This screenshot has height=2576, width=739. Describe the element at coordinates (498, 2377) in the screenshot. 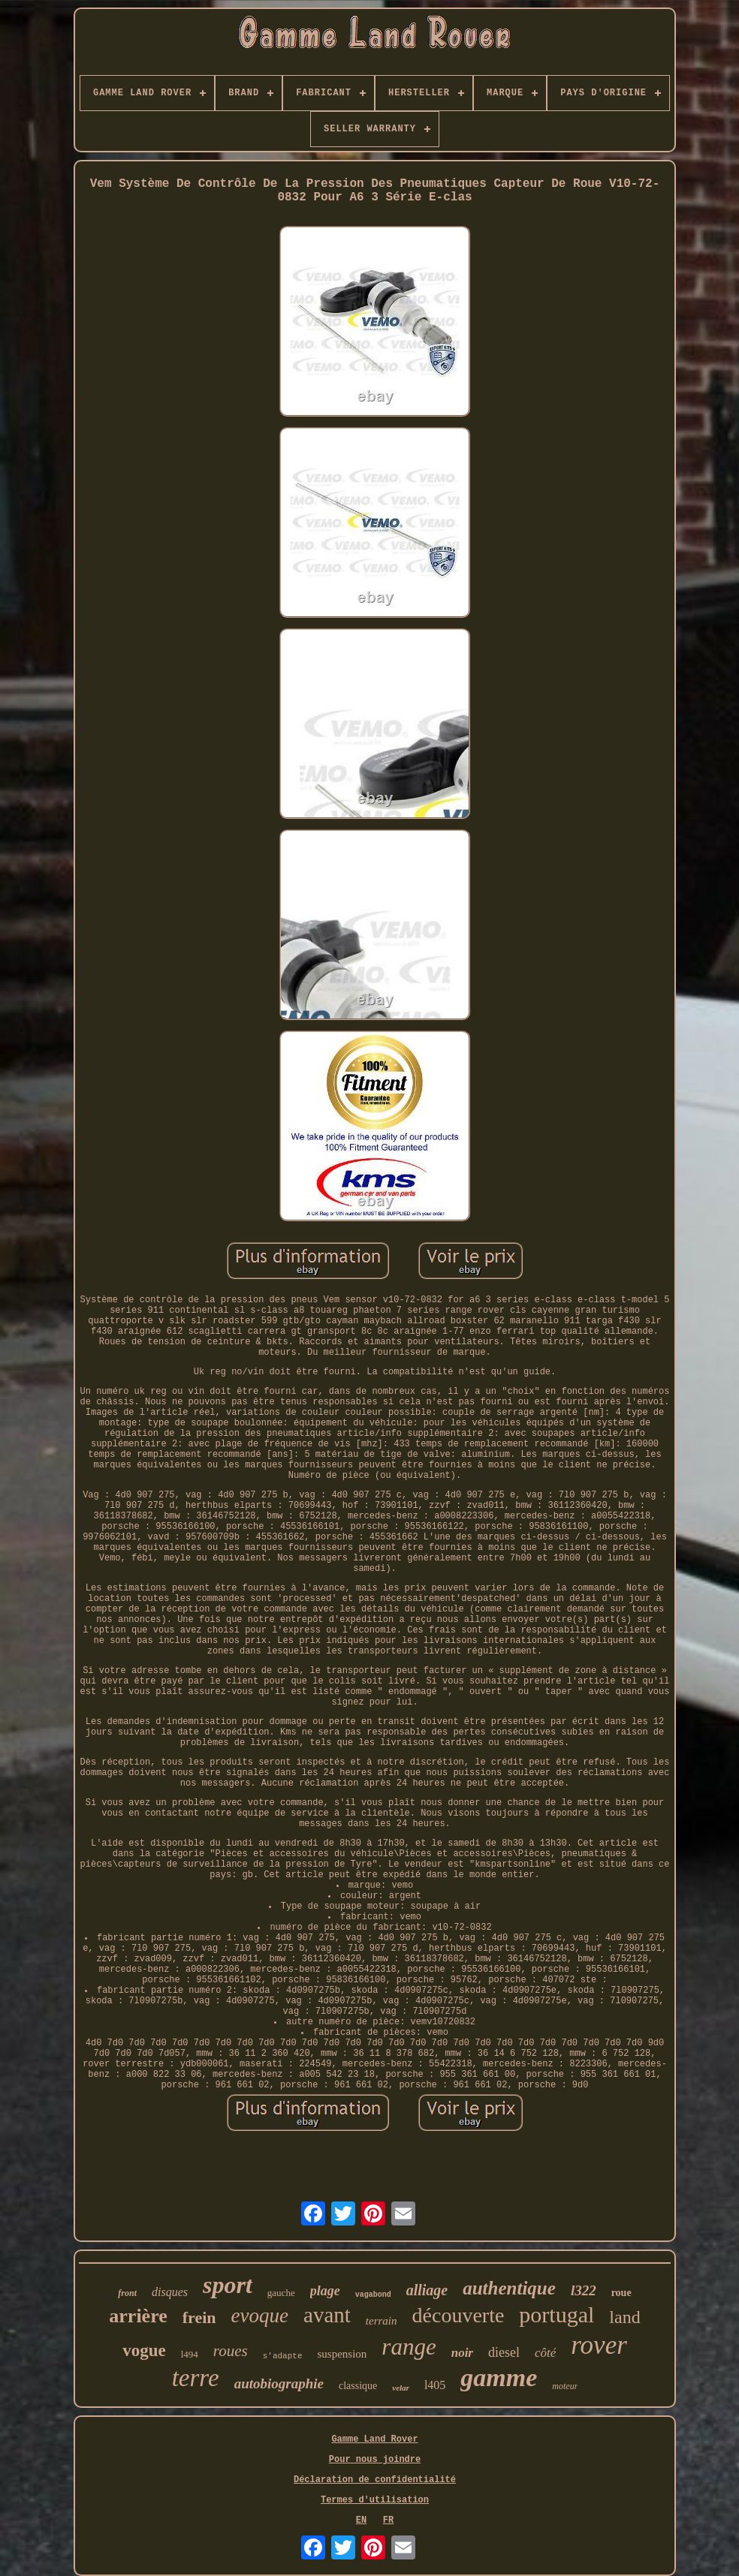

I see `gamme` at that location.